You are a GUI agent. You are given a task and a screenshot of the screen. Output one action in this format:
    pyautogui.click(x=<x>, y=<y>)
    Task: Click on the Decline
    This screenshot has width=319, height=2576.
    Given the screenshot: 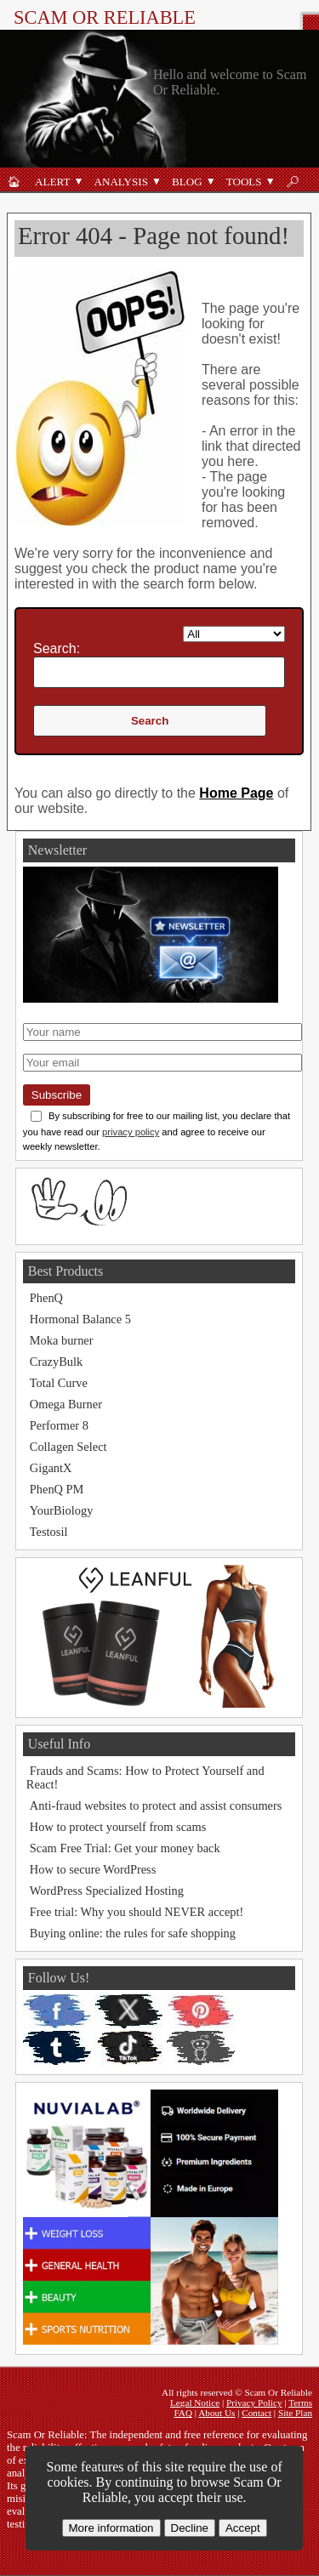 What is the action you would take?
    pyautogui.click(x=189, y=2528)
    